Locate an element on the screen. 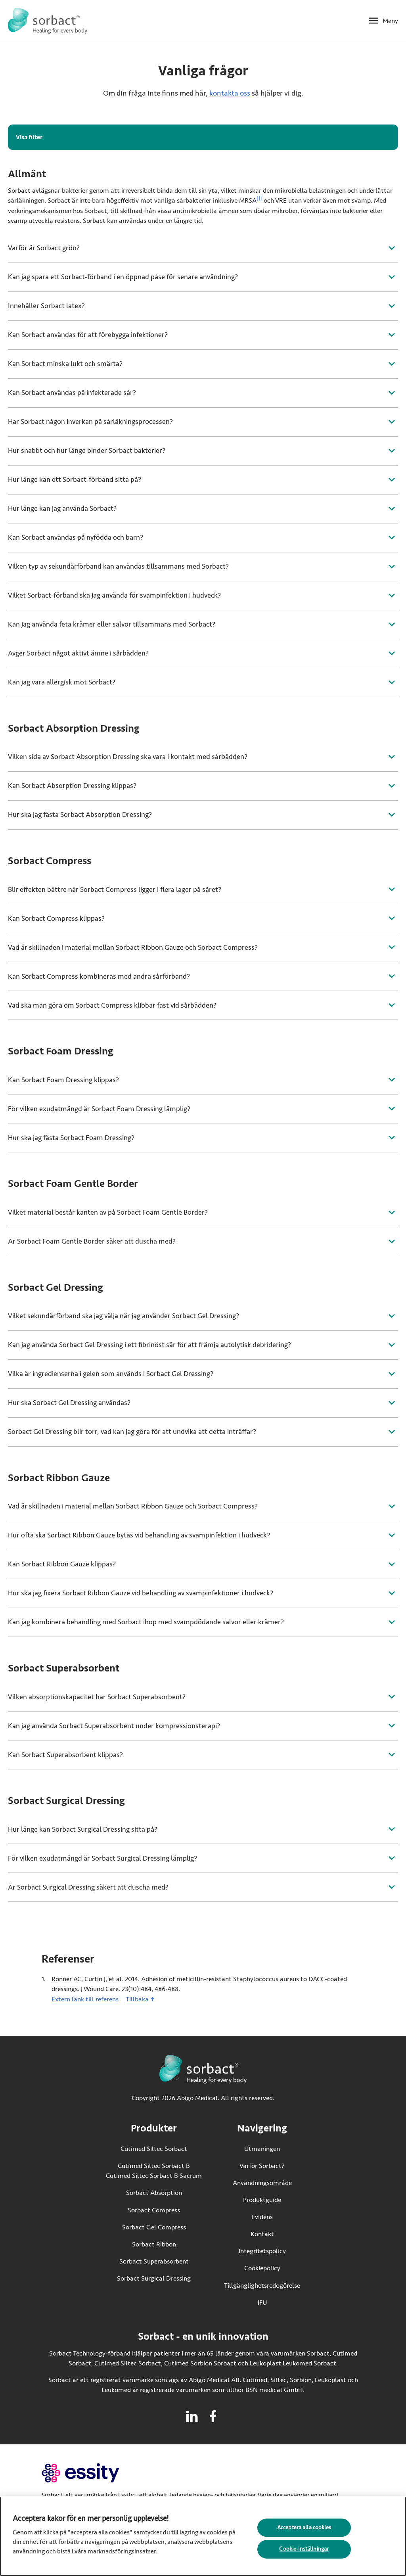 The image size is (406, 2576). Kan Sorbact användas på infekterade sår? is located at coordinates (72, 392).